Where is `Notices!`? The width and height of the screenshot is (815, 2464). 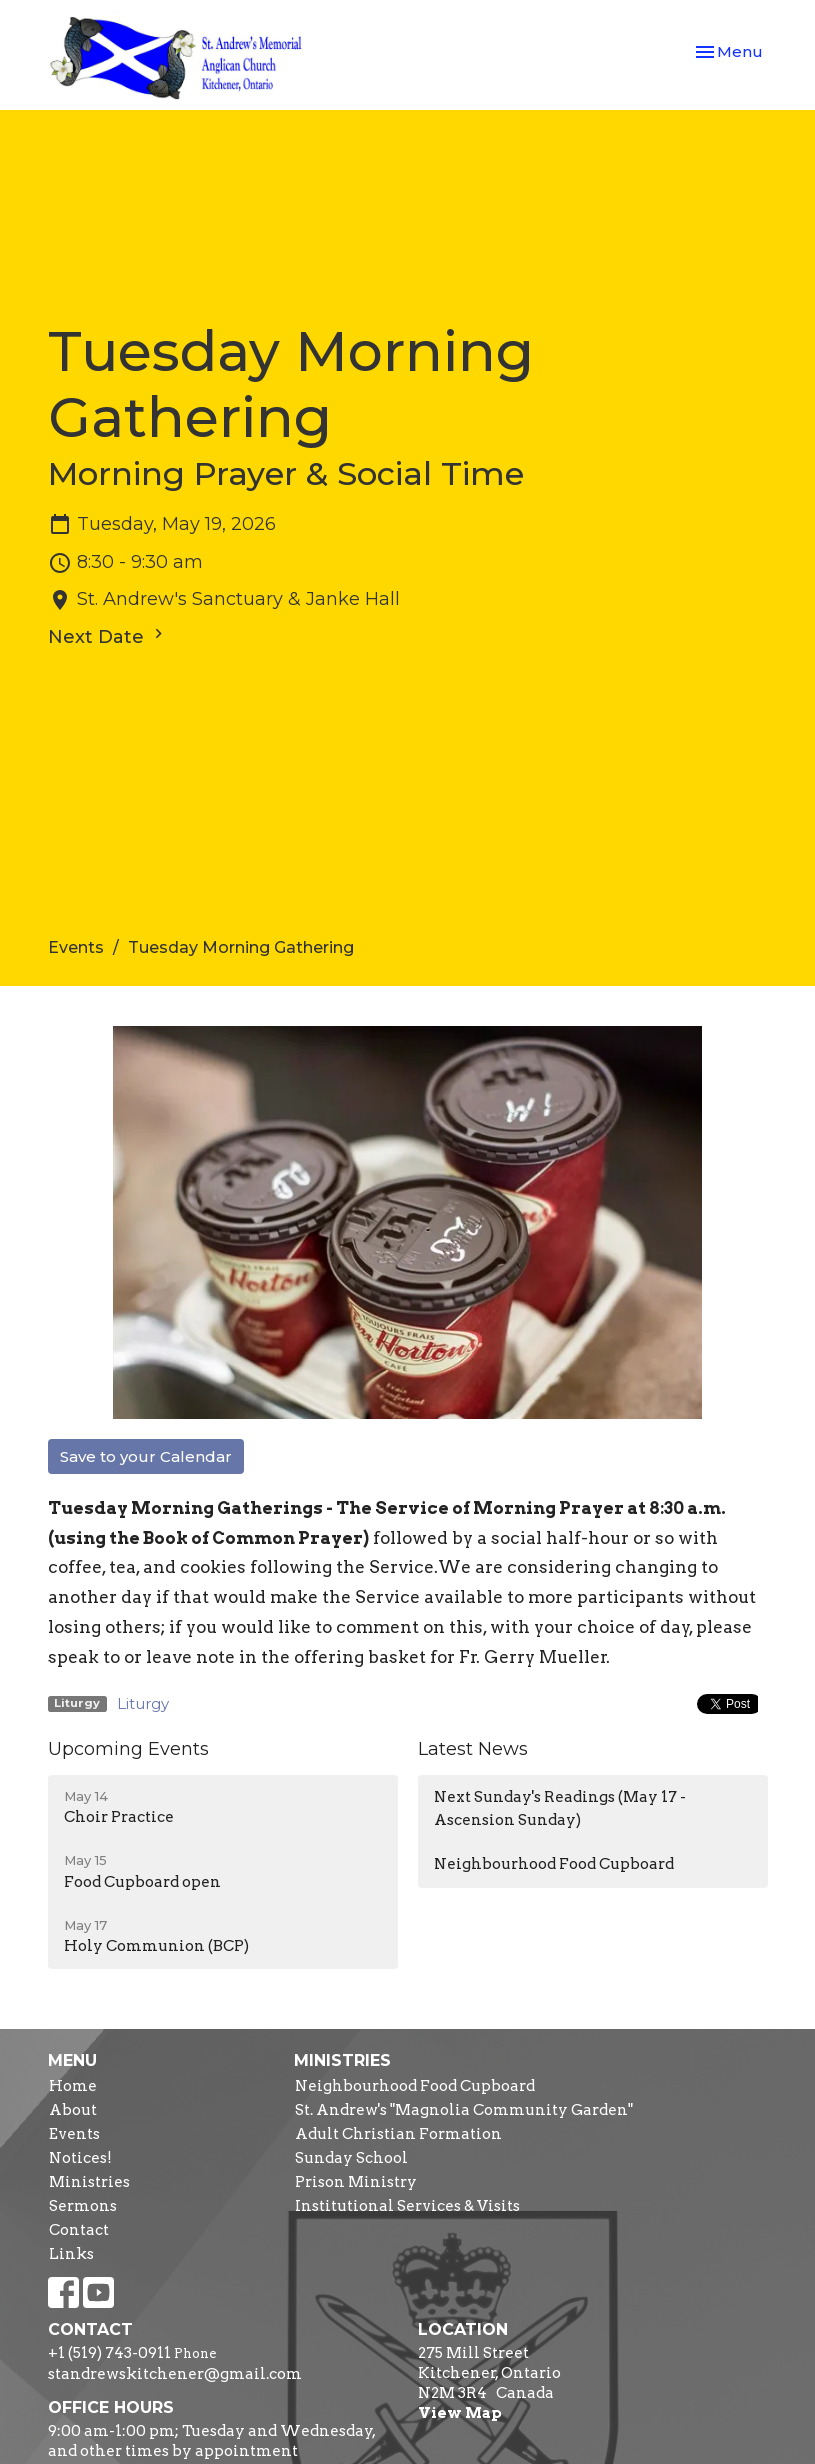 Notices! is located at coordinates (80, 2158).